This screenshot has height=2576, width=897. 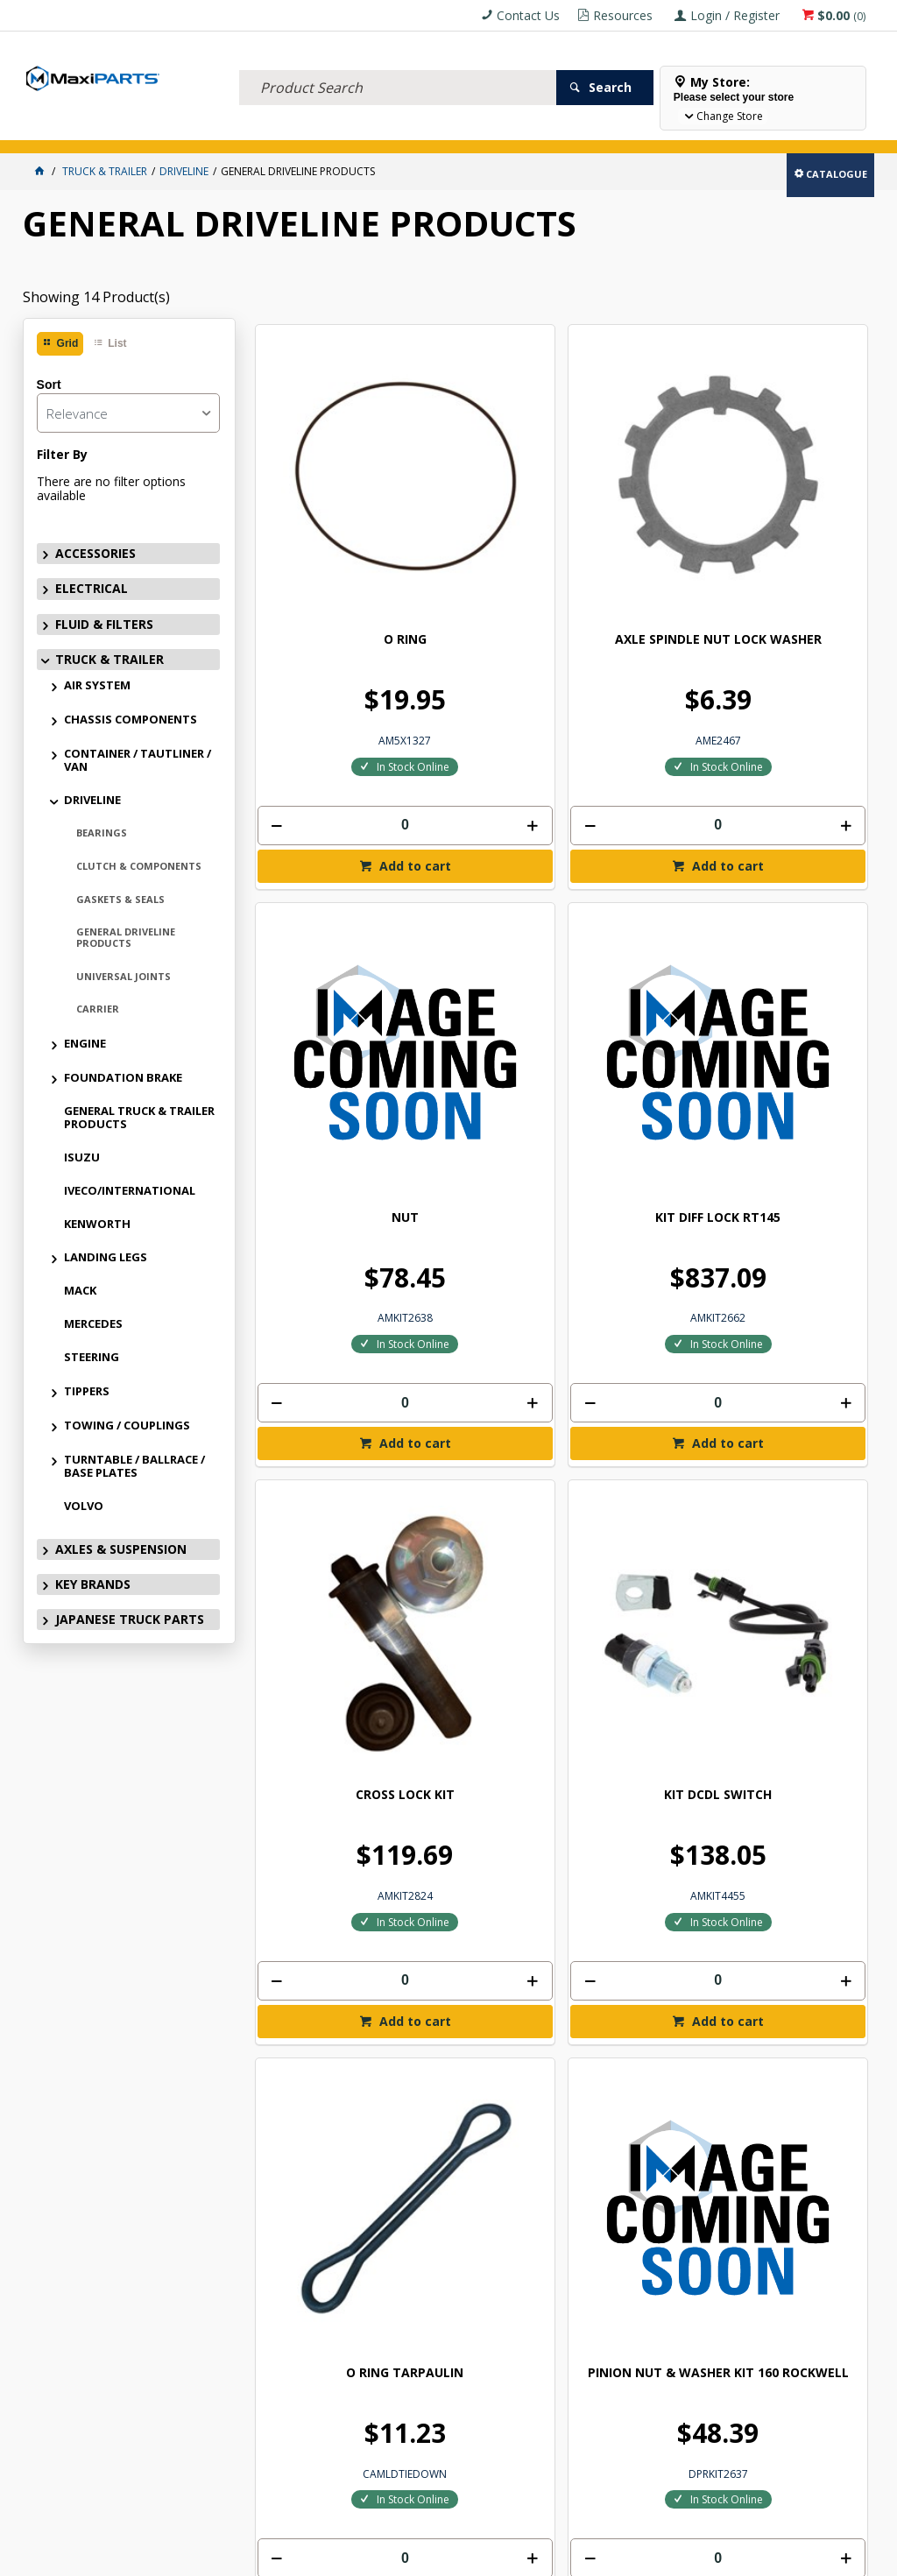 What do you see at coordinates (327, 467) in the screenshot?
I see `O RING` at bounding box center [327, 467].